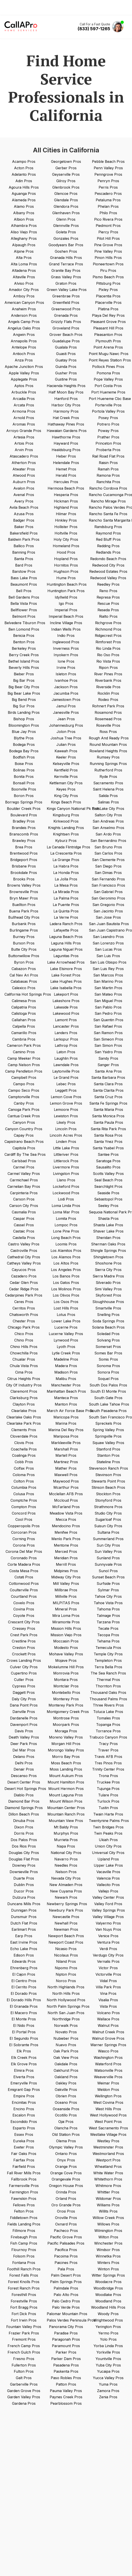  Describe the element at coordinates (108, 770) in the screenshot. I see `Rutherford Pros` at that location.